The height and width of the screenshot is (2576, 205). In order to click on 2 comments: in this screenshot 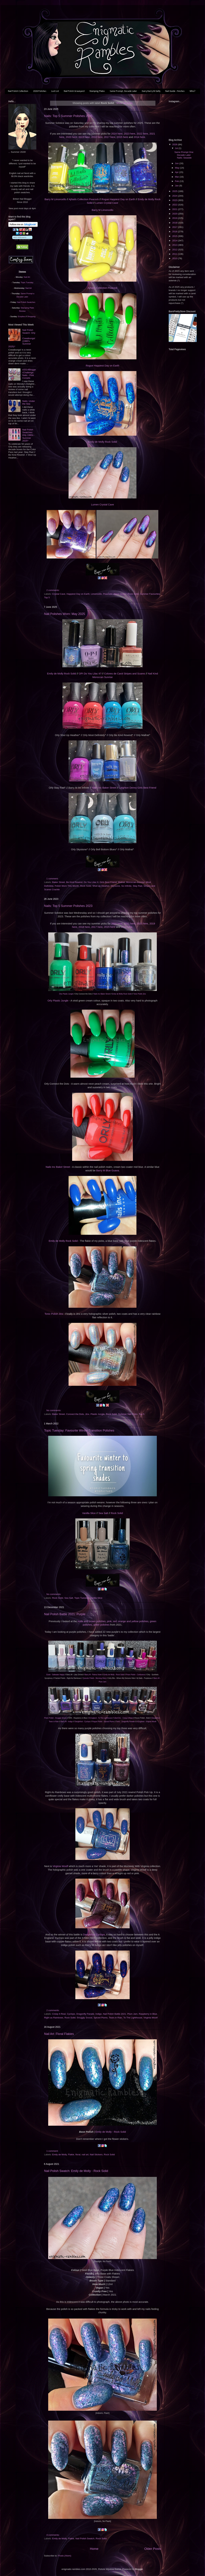, I will do `click(53, 590)`.